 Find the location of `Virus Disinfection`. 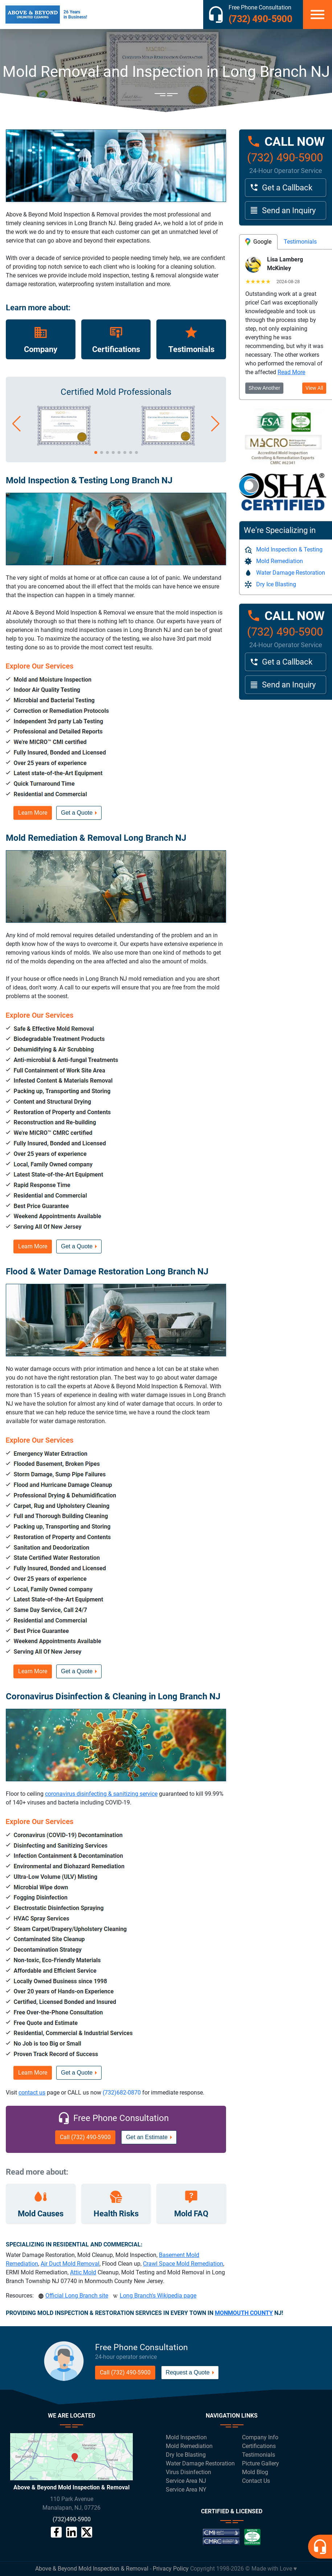

Virus Disinfection is located at coordinates (188, 2472).